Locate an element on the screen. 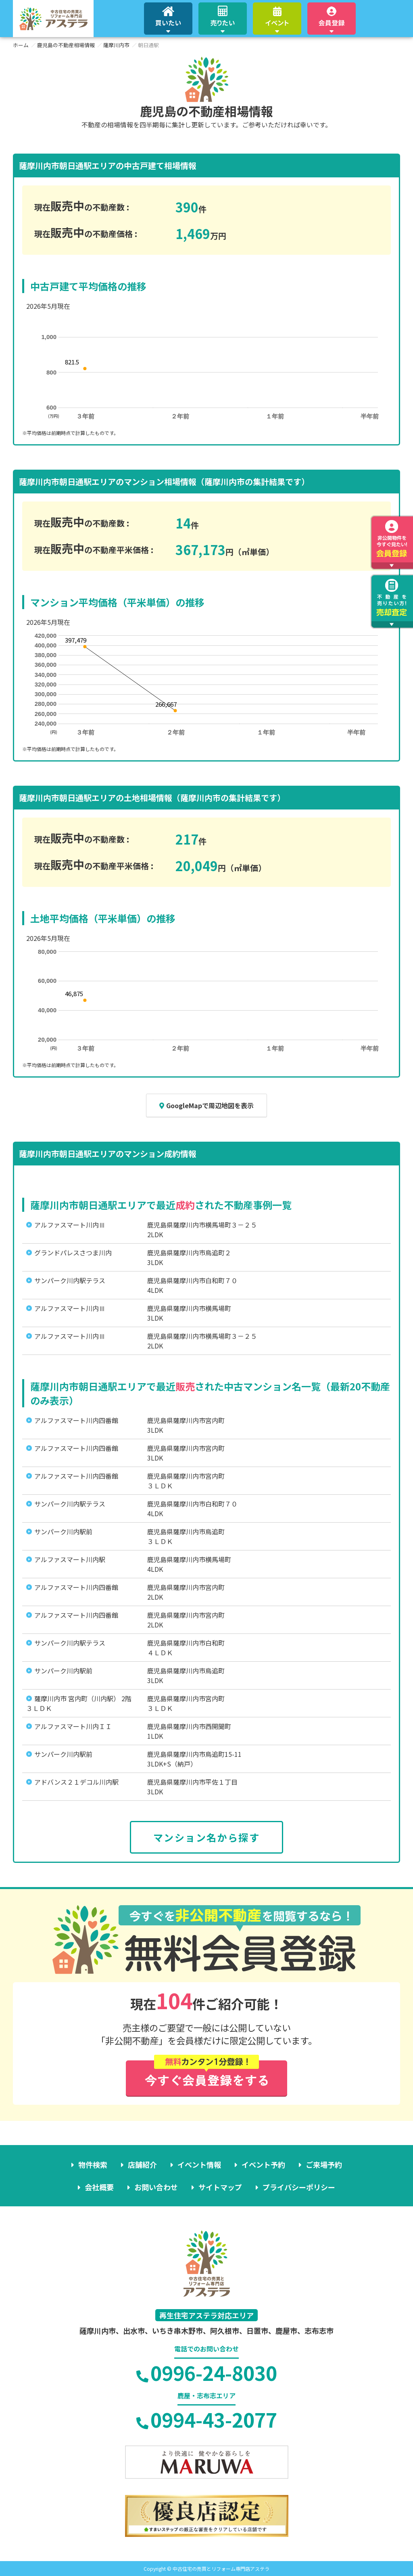 This screenshot has width=413, height=2576. 物件検索 is located at coordinates (92, 2164).